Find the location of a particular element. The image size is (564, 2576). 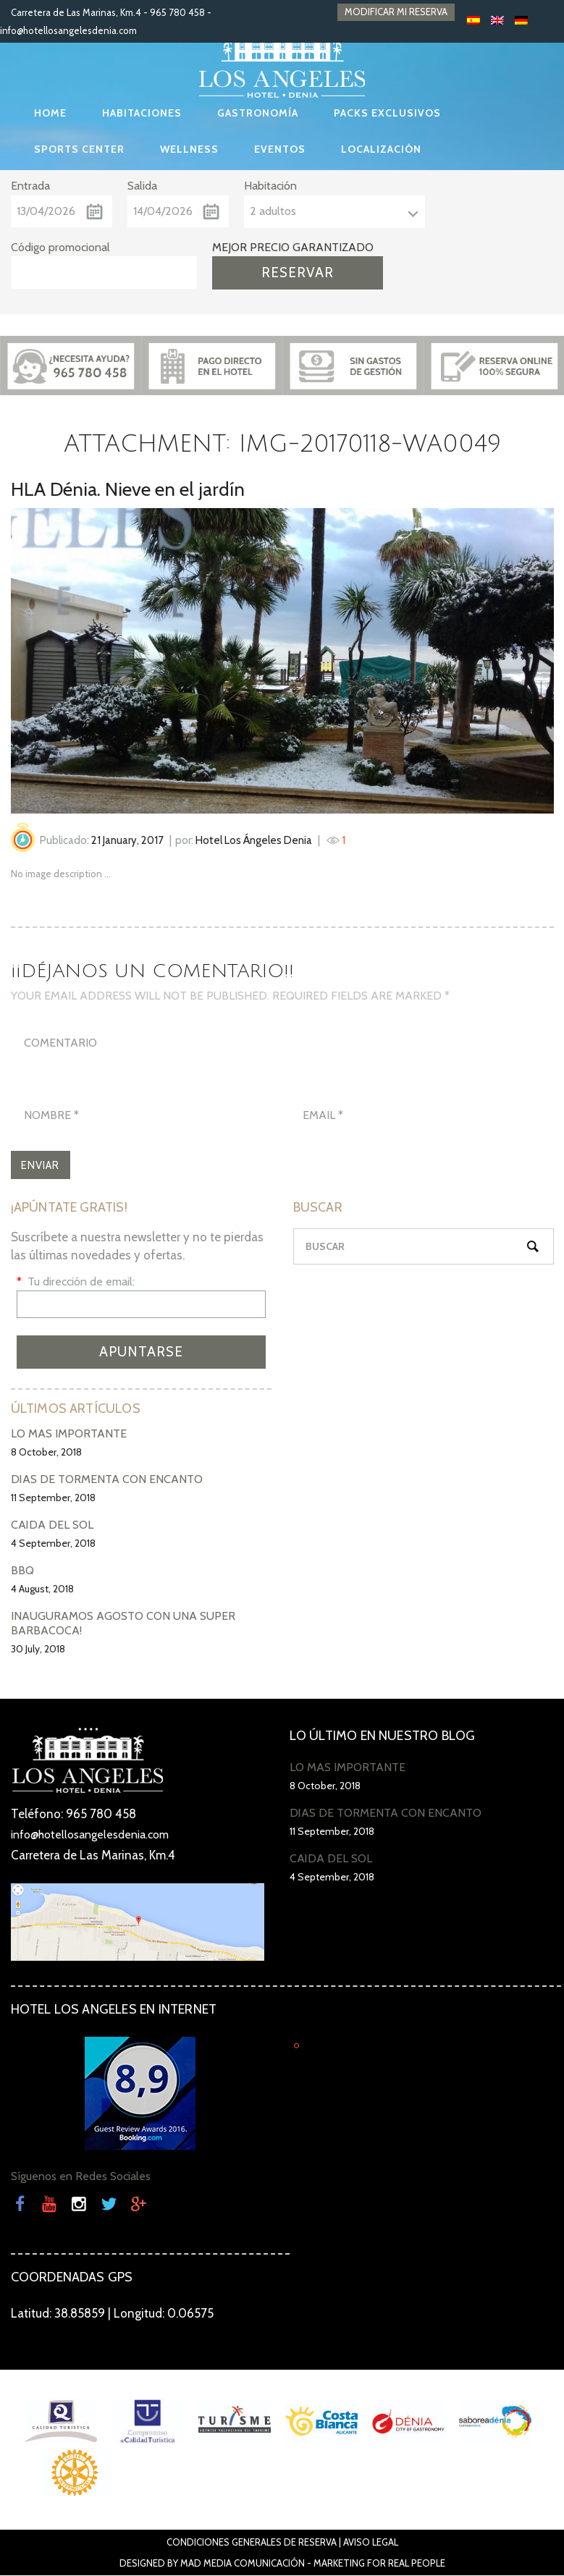

BBQ is located at coordinates (22, 1572).